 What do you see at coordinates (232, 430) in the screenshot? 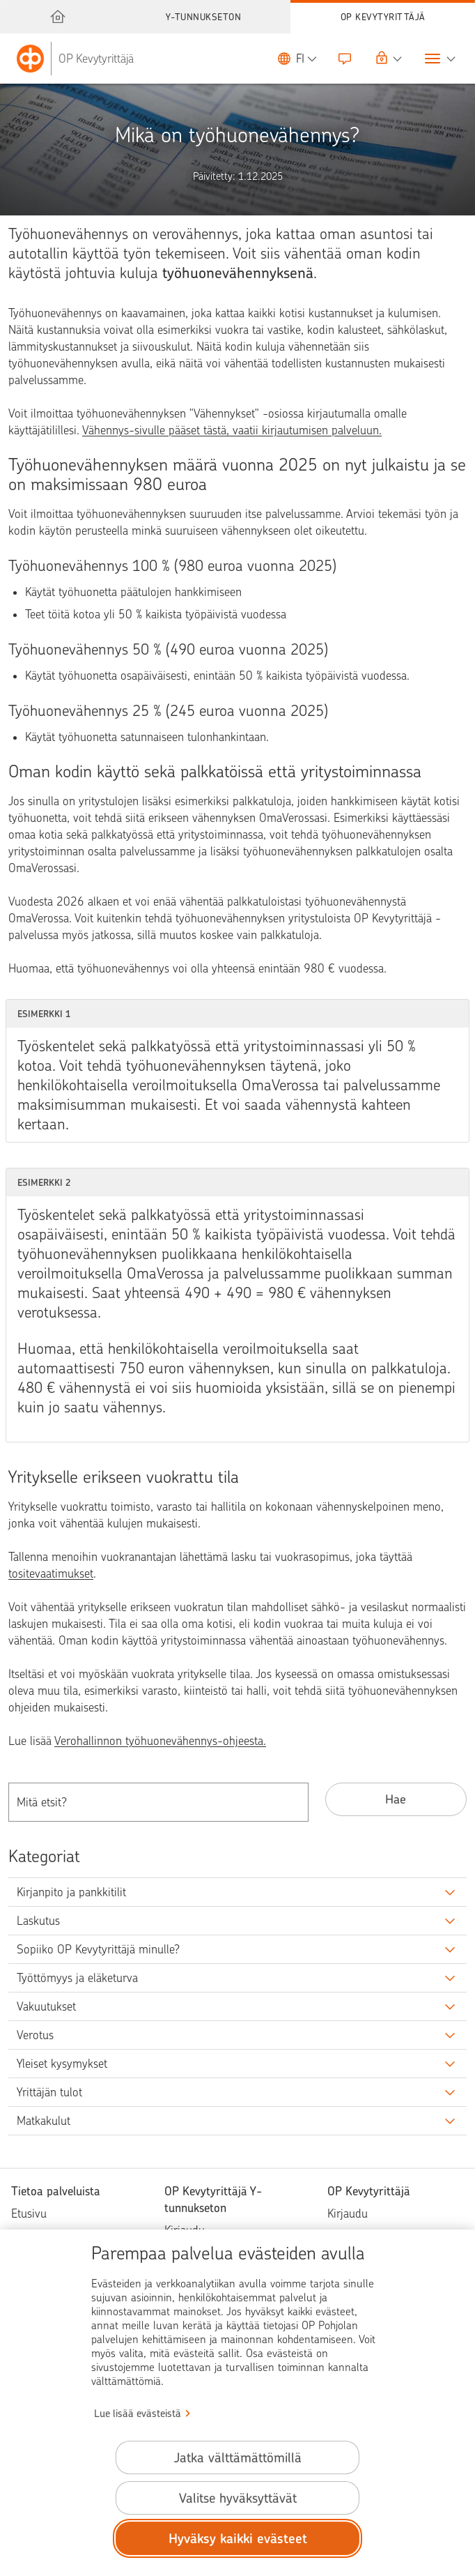
I see `Vähennys-sivulle pääset tästä, vaatii kirjautumisen palveluun.` at bounding box center [232, 430].